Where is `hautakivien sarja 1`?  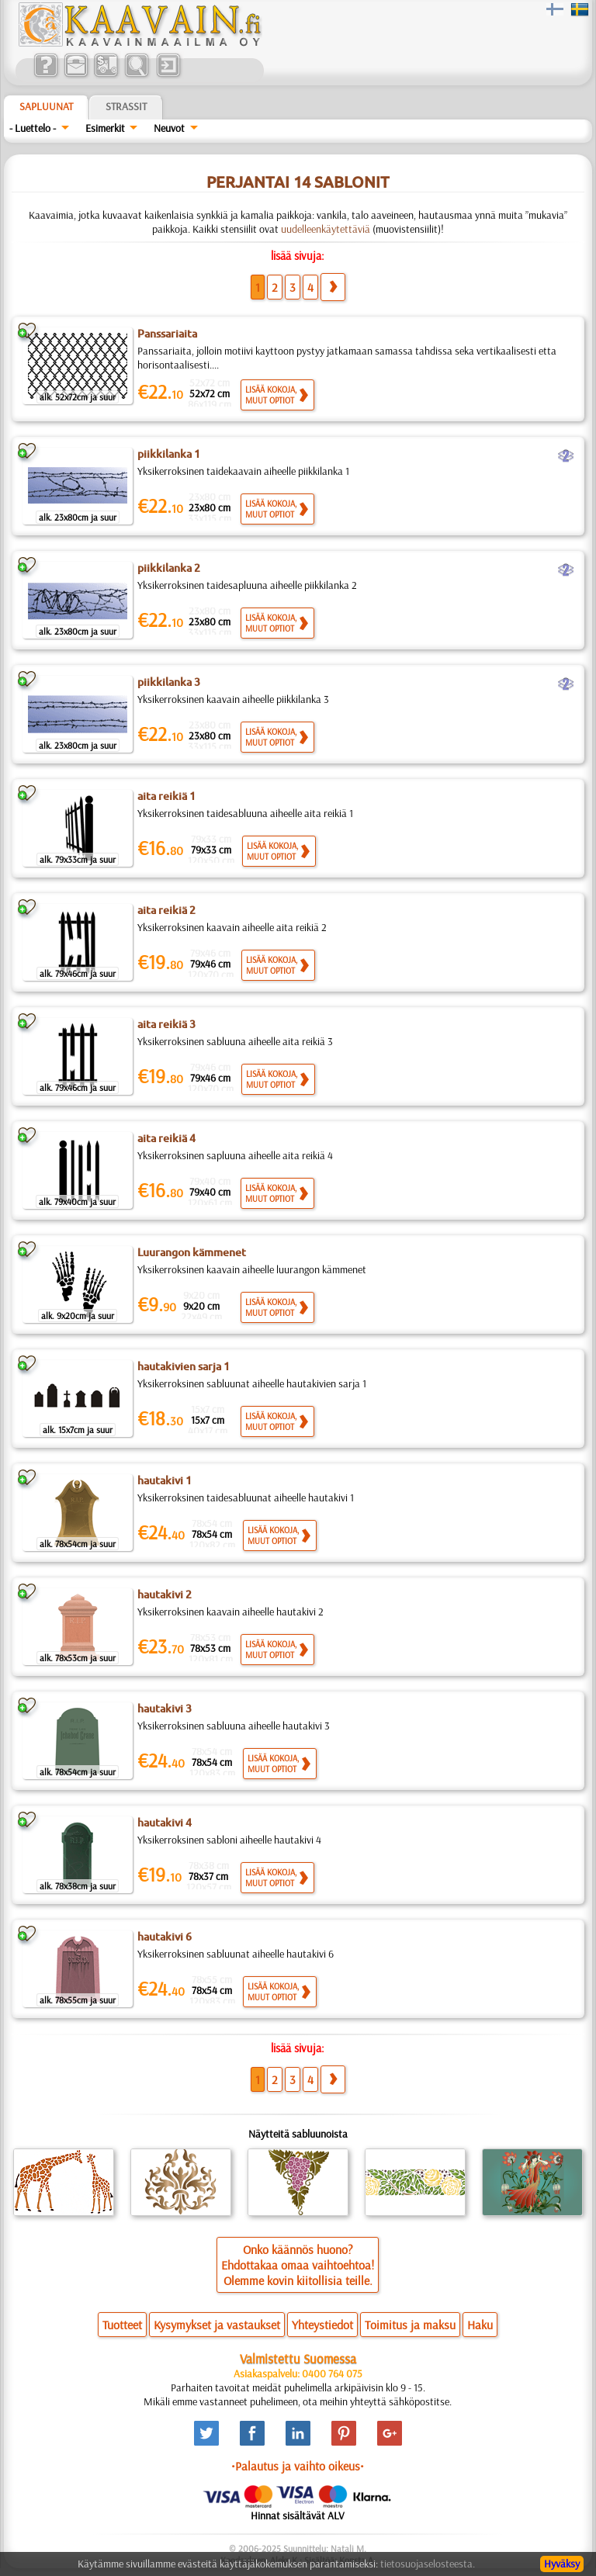 hautakivien sarja 1 is located at coordinates (183, 1366).